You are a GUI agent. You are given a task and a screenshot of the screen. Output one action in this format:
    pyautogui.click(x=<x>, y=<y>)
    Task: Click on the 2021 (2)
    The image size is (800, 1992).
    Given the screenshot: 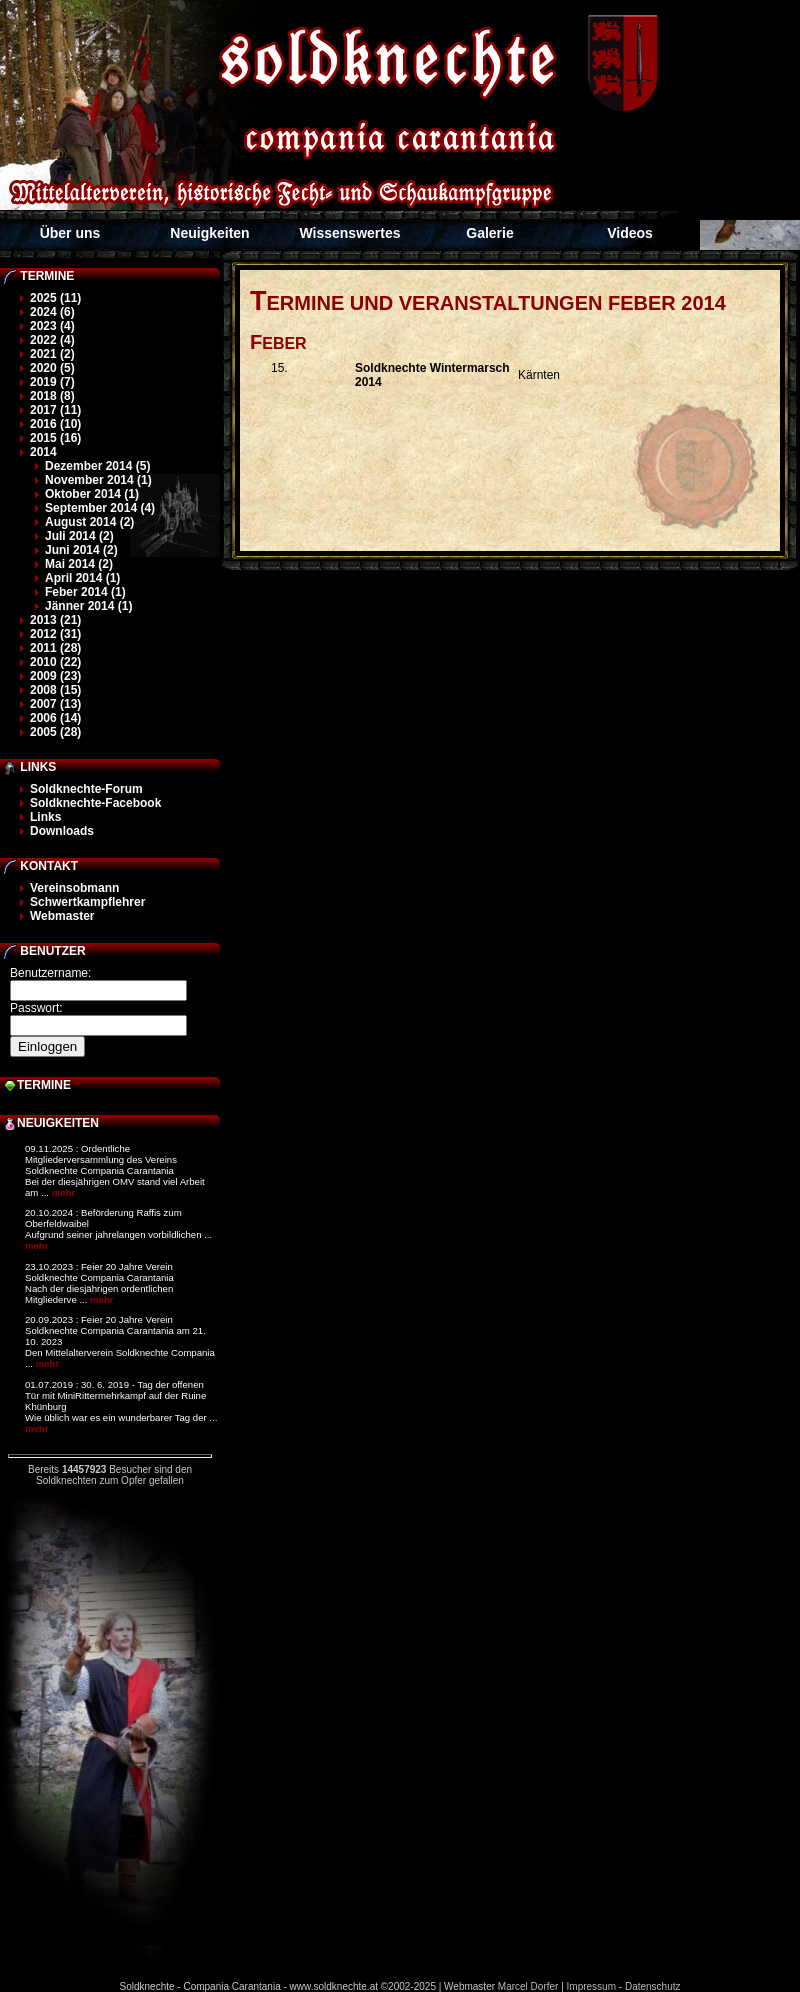 What is the action you would take?
    pyautogui.click(x=52, y=354)
    